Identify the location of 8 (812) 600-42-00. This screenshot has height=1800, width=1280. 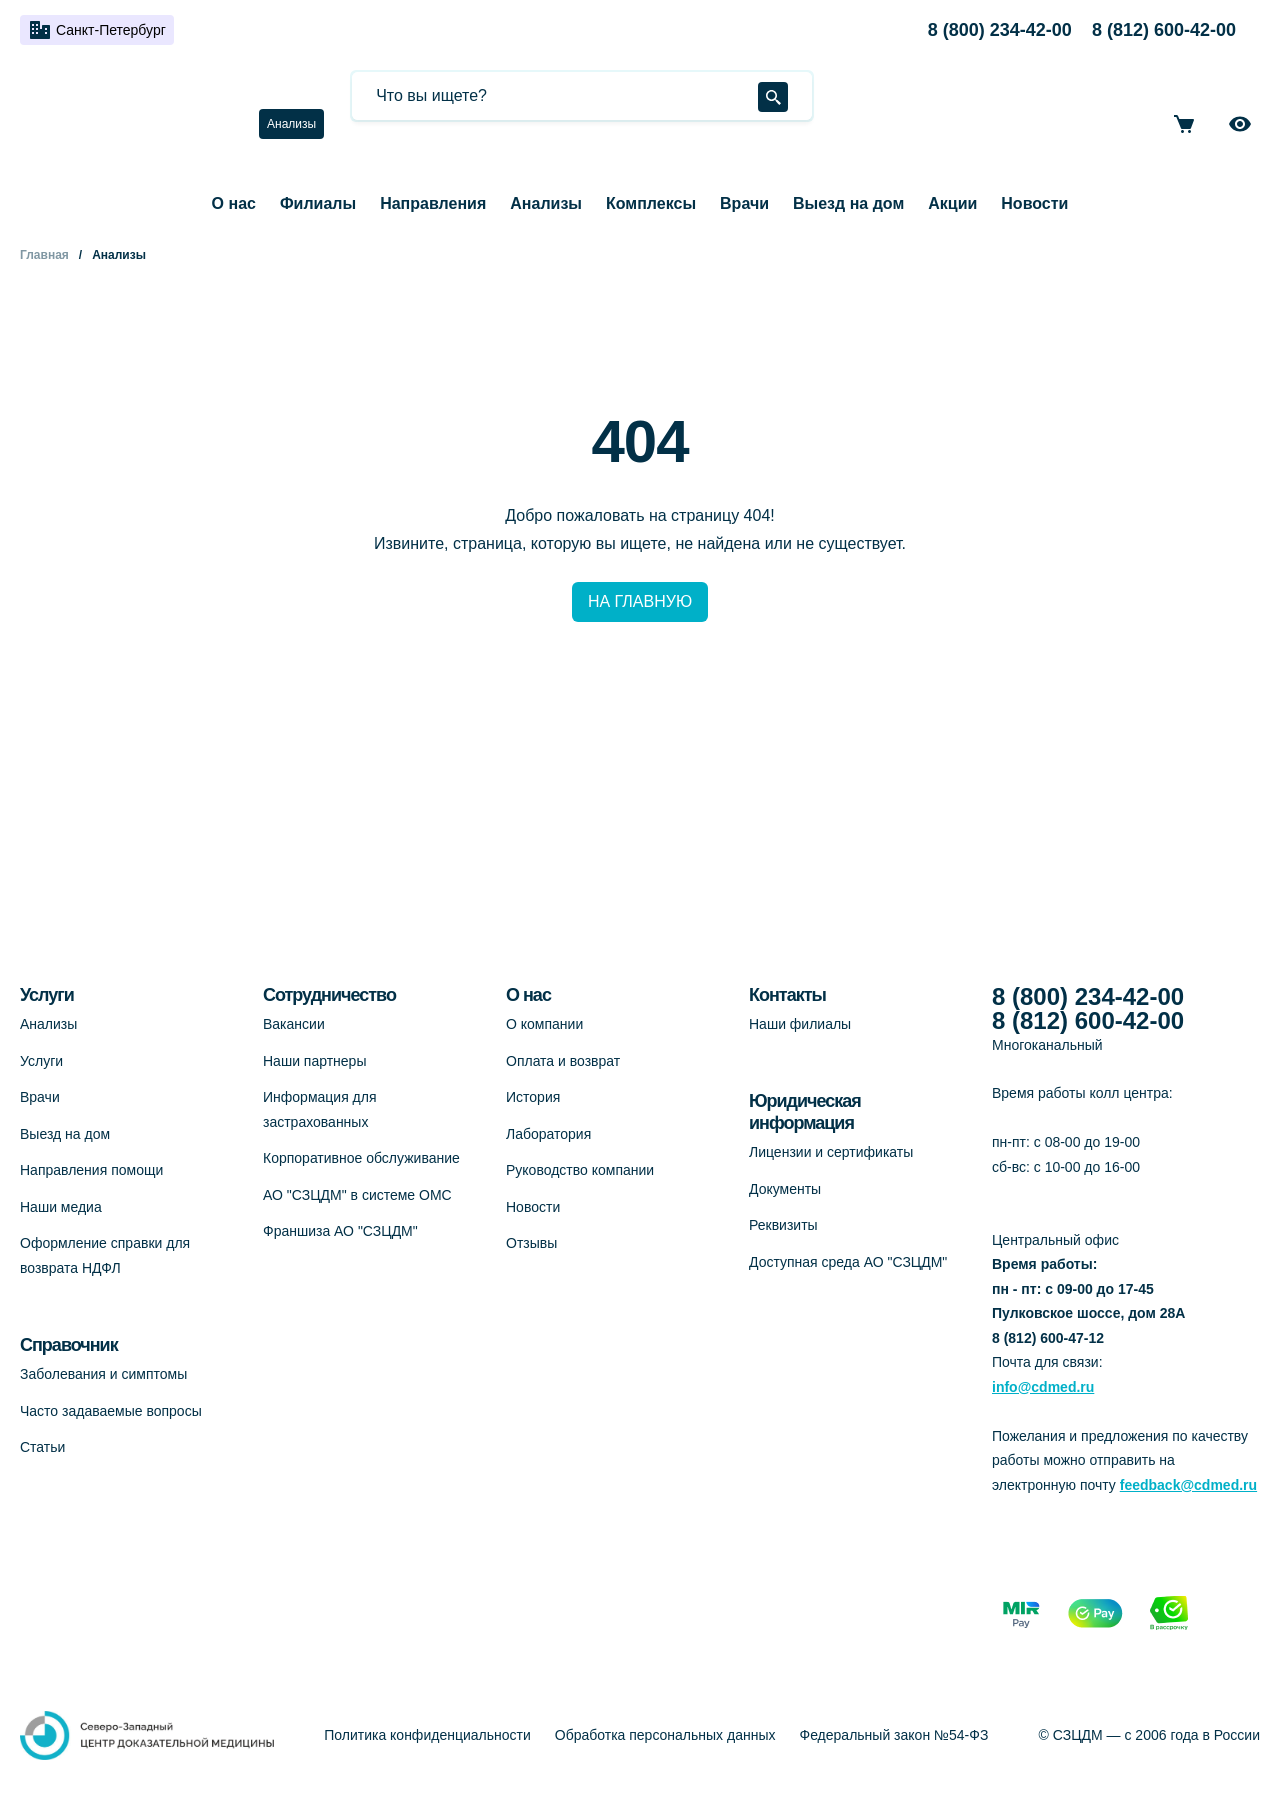
(1164, 30).